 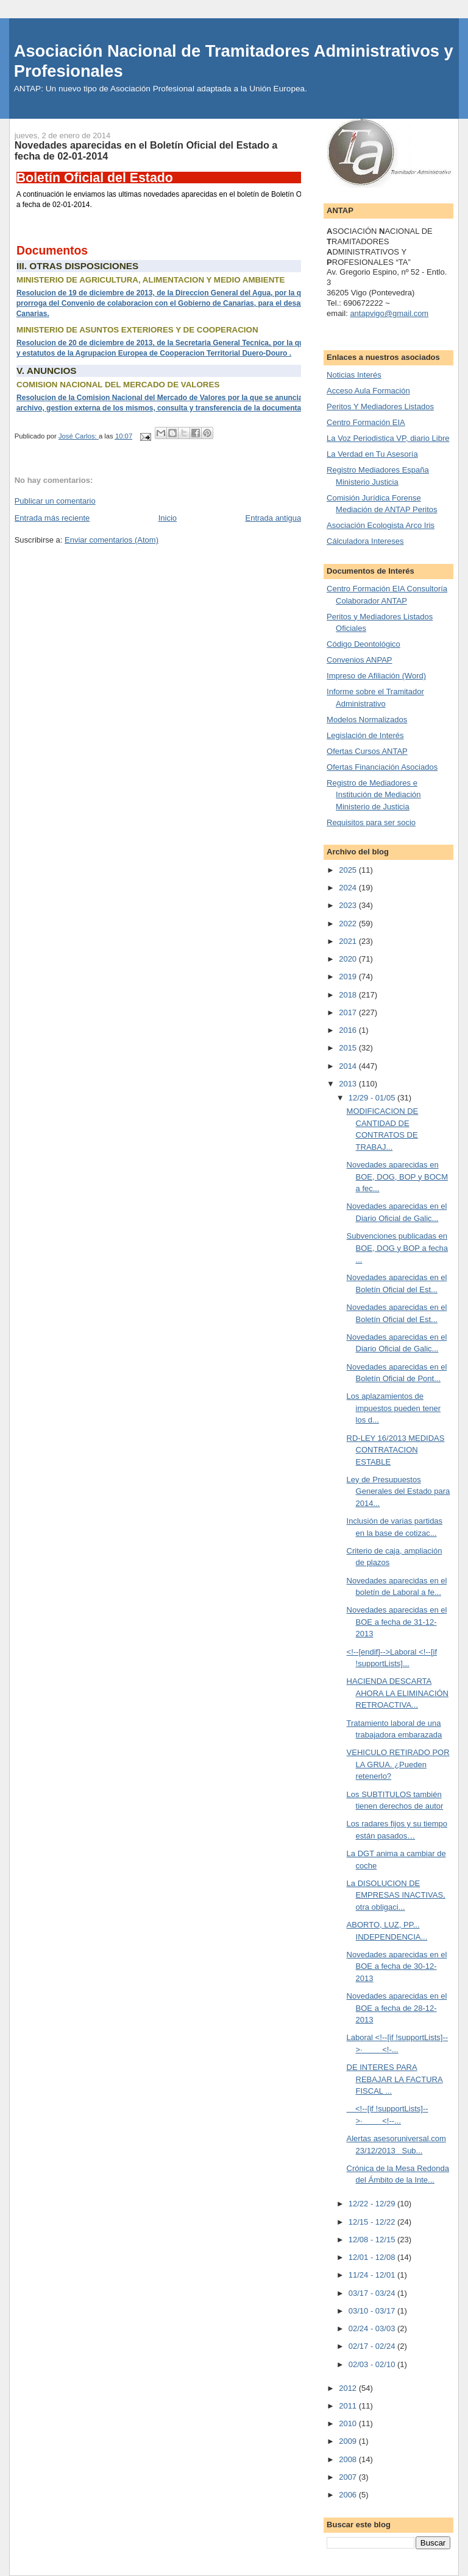 What do you see at coordinates (349, 976) in the screenshot?
I see `2019` at bounding box center [349, 976].